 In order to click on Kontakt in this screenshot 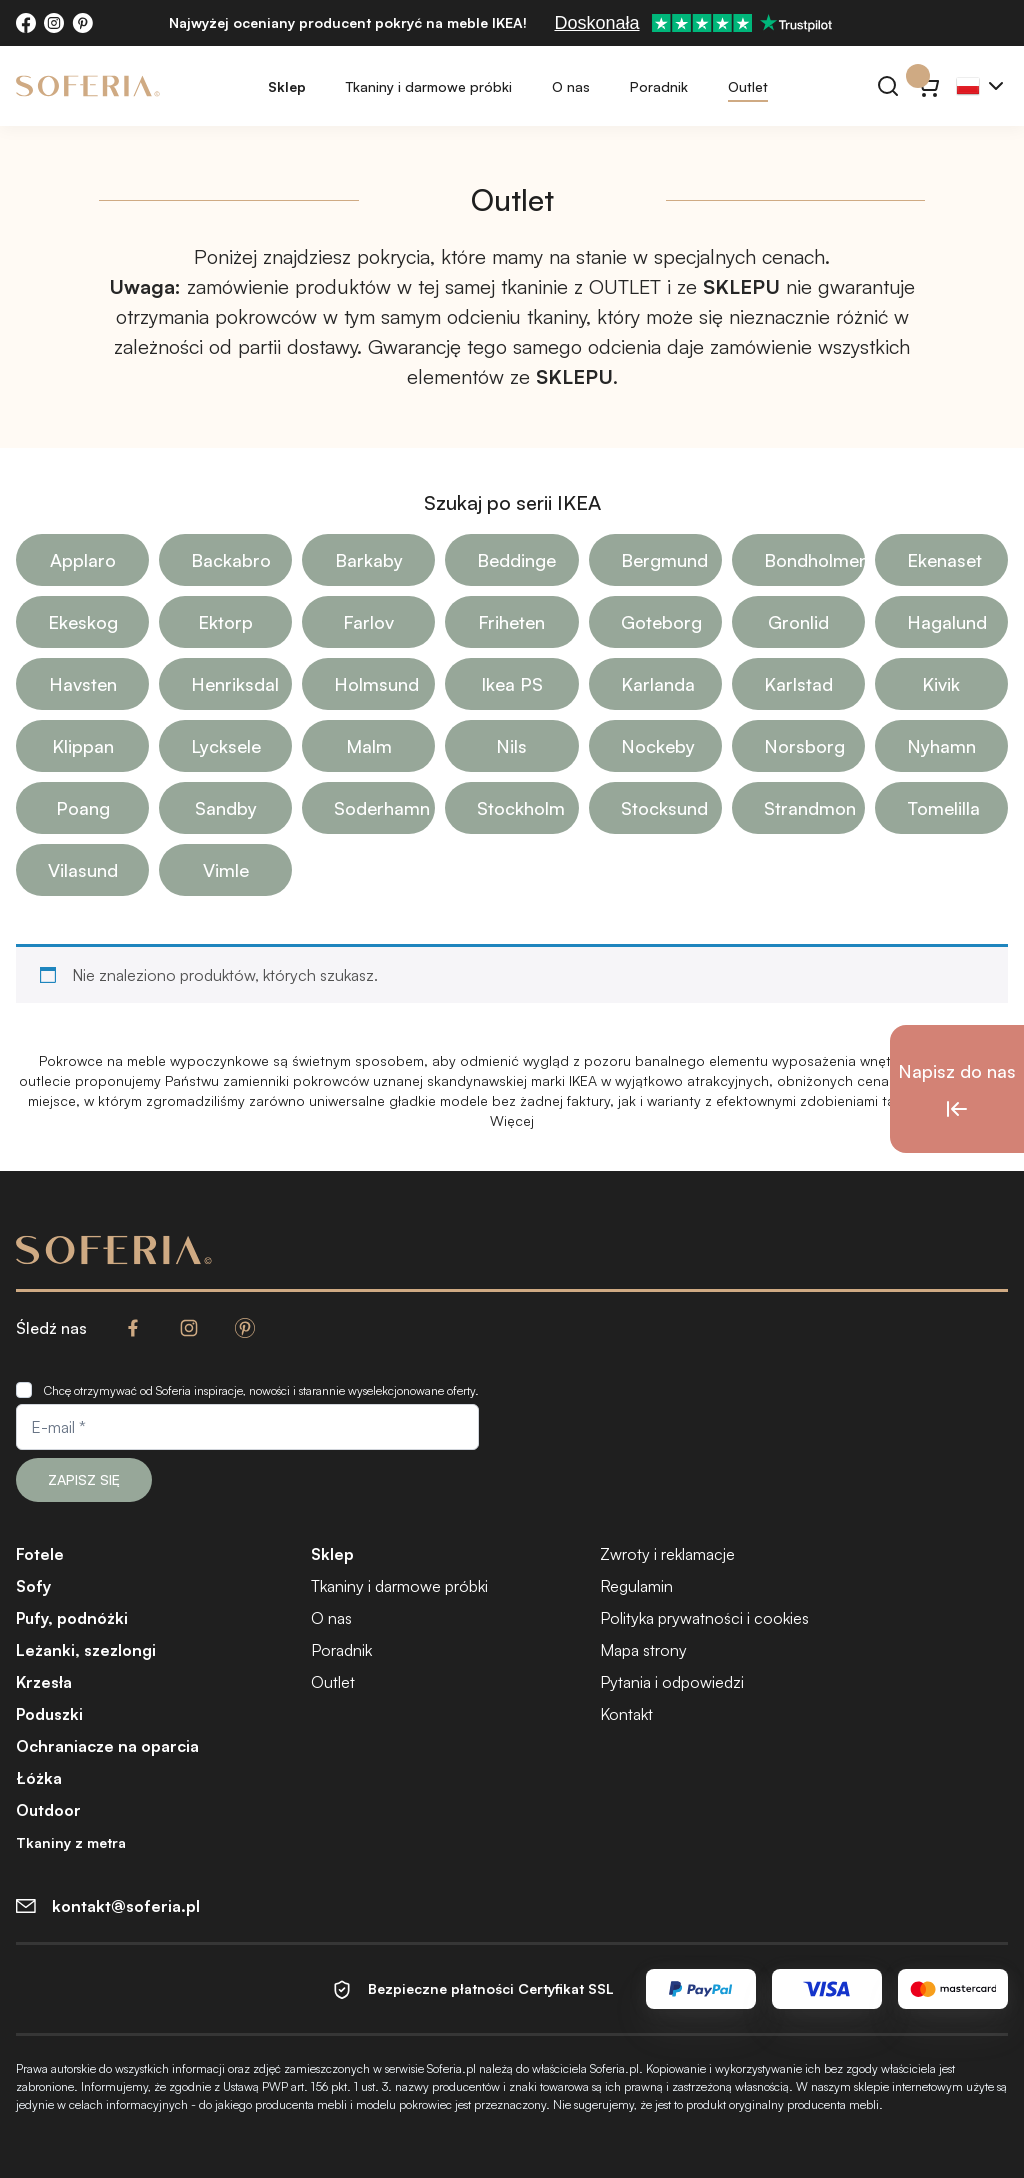, I will do `click(626, 1714)`.